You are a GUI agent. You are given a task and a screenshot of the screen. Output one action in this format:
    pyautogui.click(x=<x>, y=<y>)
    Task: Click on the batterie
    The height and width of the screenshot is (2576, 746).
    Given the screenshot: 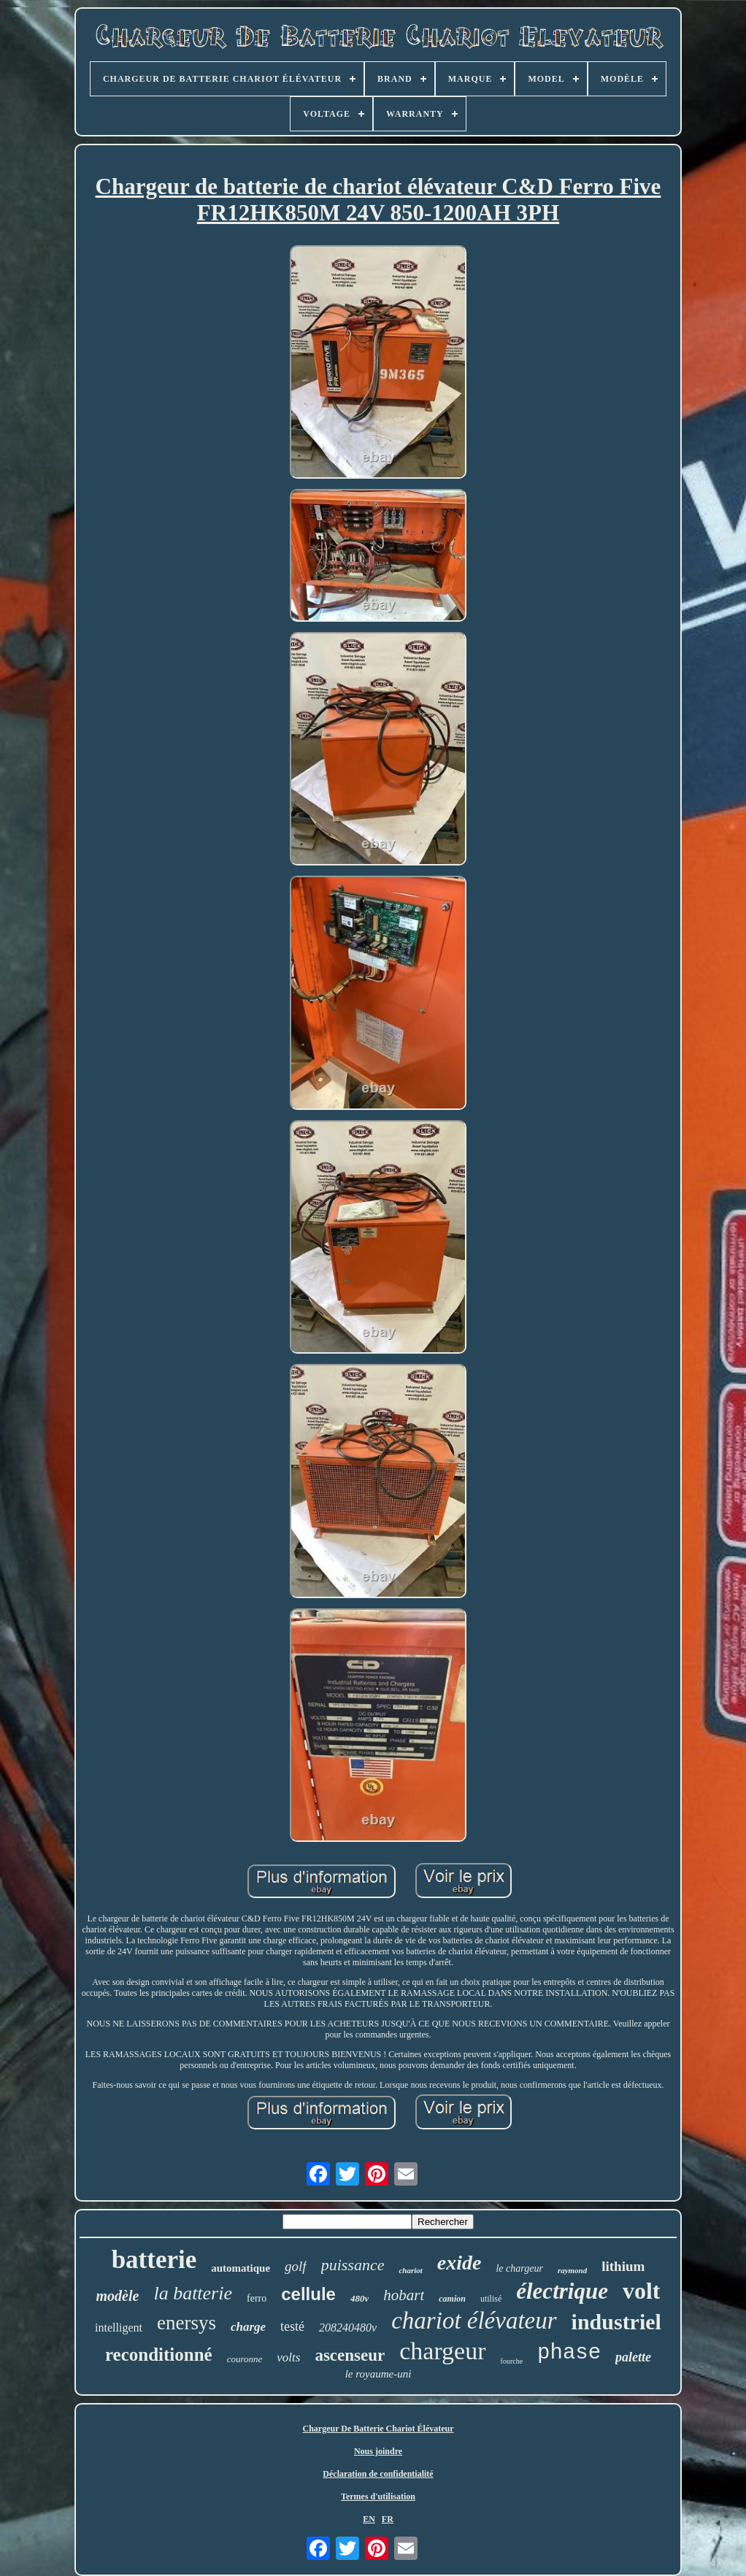 What is the action you would take?
    pyautogui.click(x=154, y=2259)
    